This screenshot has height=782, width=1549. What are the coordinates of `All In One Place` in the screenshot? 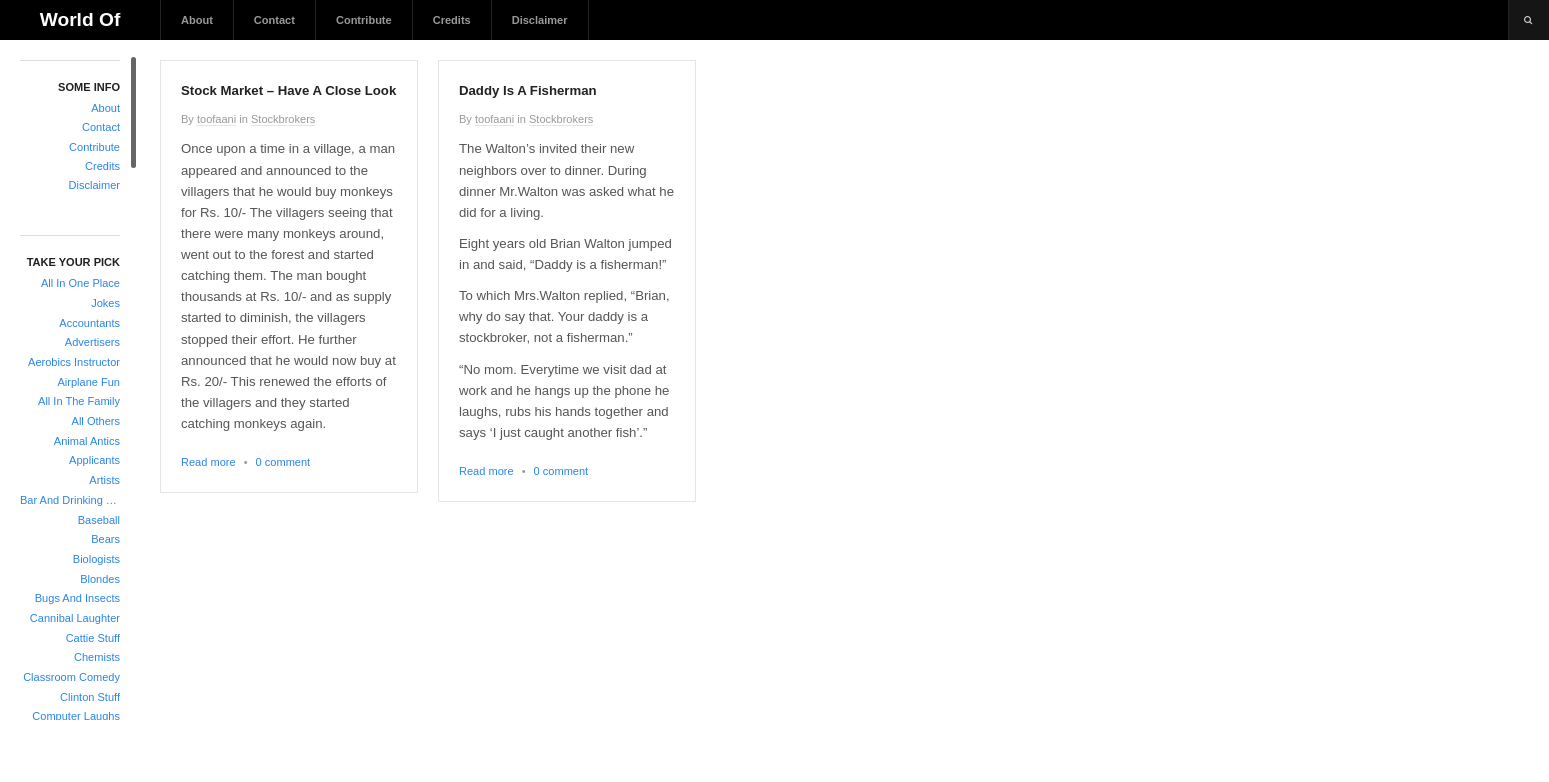 It's located at (80, 283).